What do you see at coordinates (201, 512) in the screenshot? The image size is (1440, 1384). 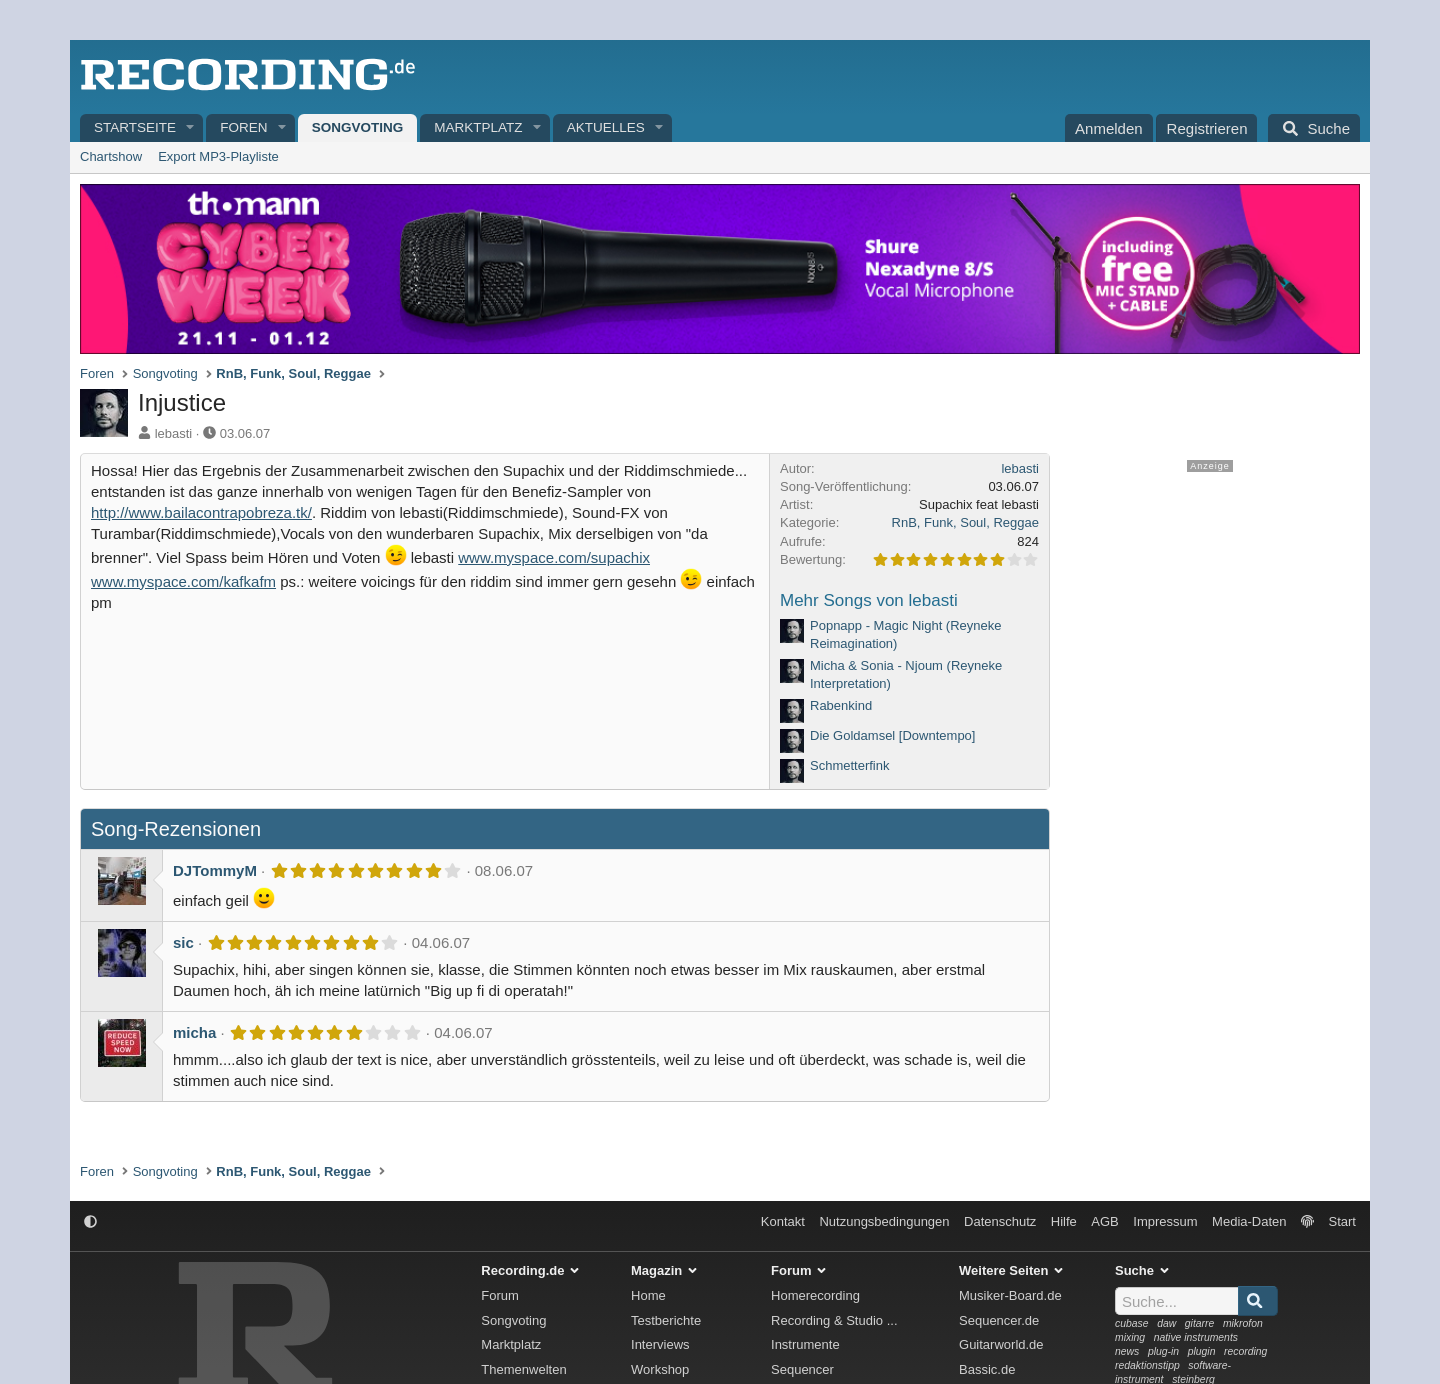 I see `http://www.bailacontrapobreza.tk/` at bounding box center [201, 512].